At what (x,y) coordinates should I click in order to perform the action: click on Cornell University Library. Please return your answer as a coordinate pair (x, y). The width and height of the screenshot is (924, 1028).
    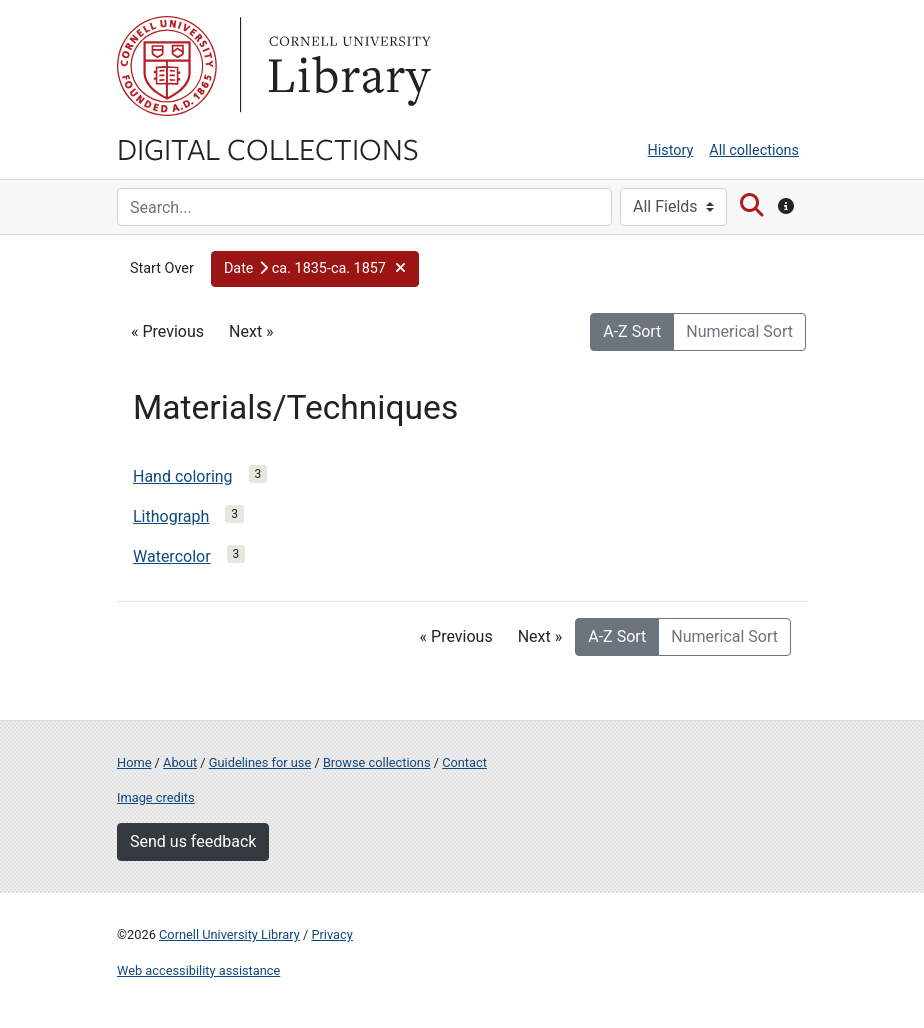
    Looking at the image, I should click on (229, 934).